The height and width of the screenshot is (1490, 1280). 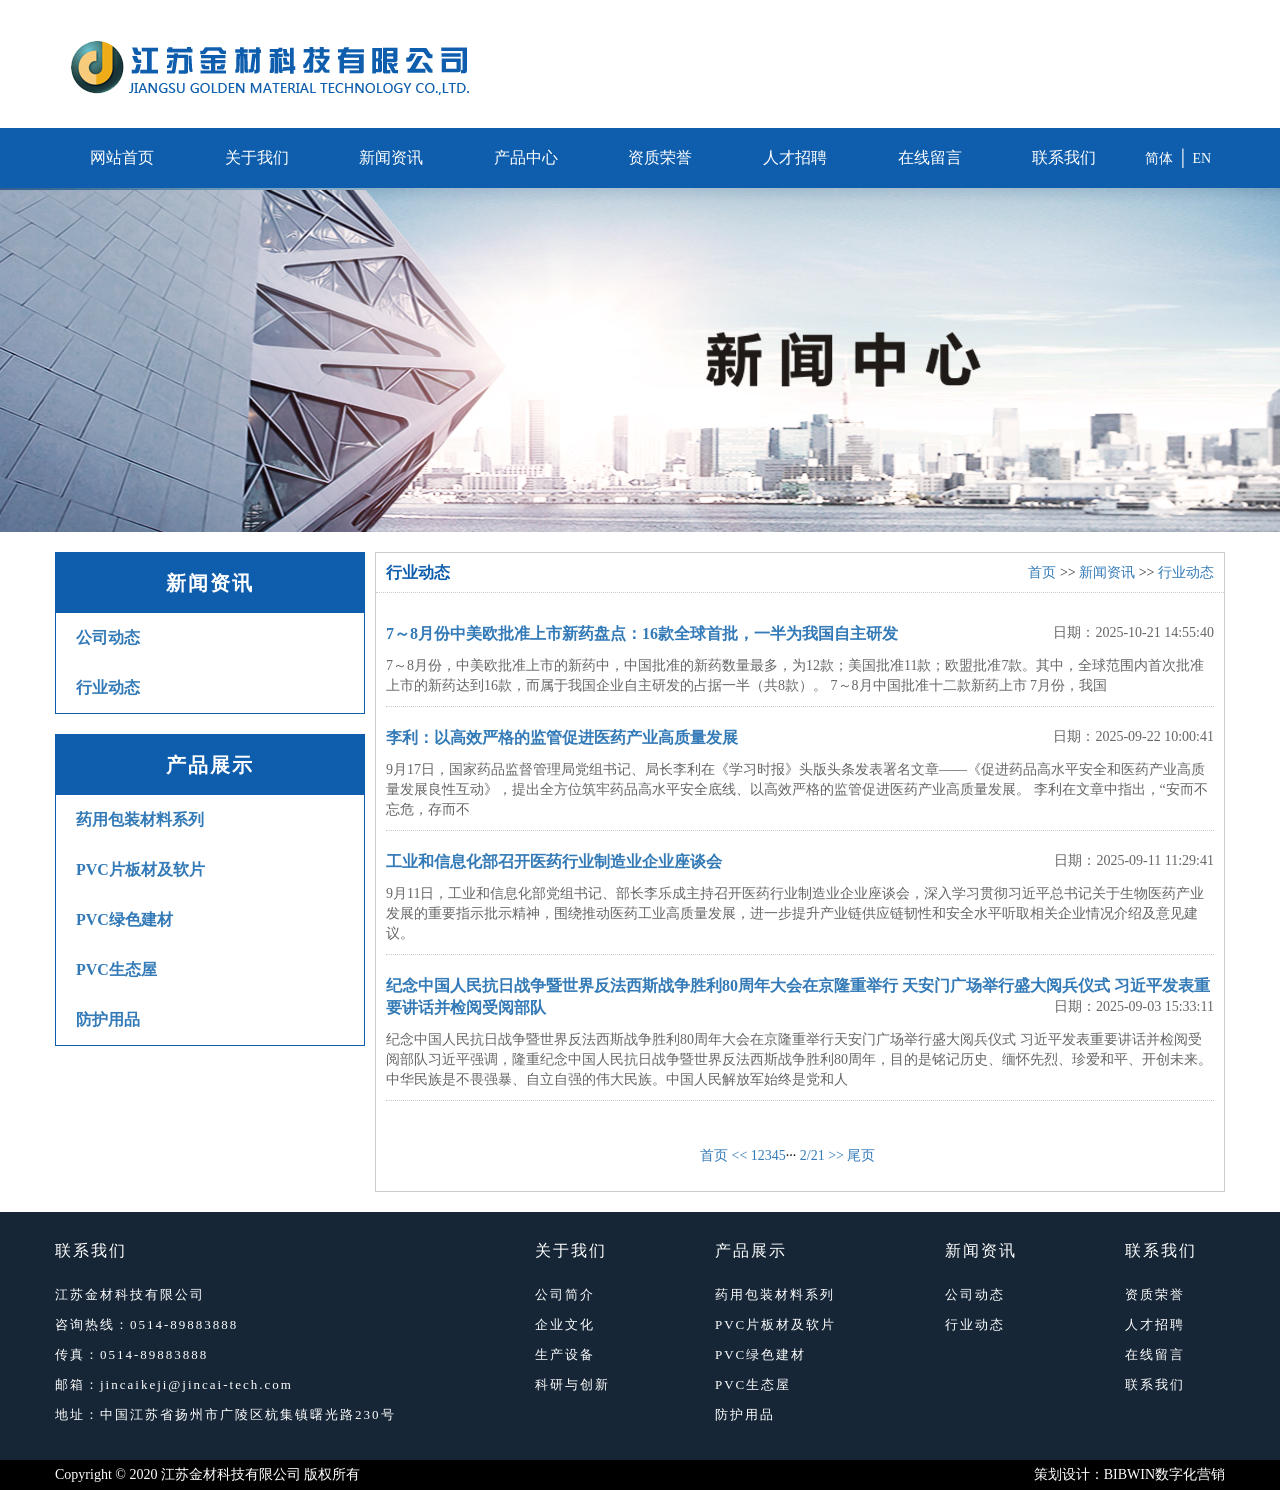 What do you see at coordinates (930, 157) in the screenshot?
I see `在线留言` at bounding box center [930, 157].